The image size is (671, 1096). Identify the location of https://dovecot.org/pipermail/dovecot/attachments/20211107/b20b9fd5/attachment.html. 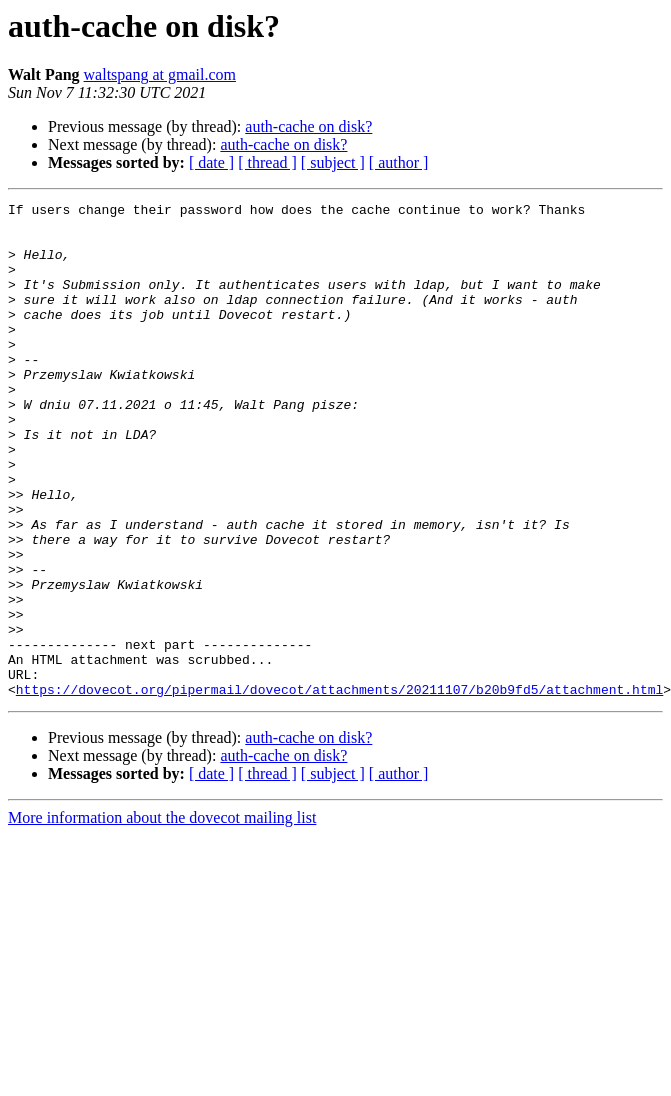
(339, 788).